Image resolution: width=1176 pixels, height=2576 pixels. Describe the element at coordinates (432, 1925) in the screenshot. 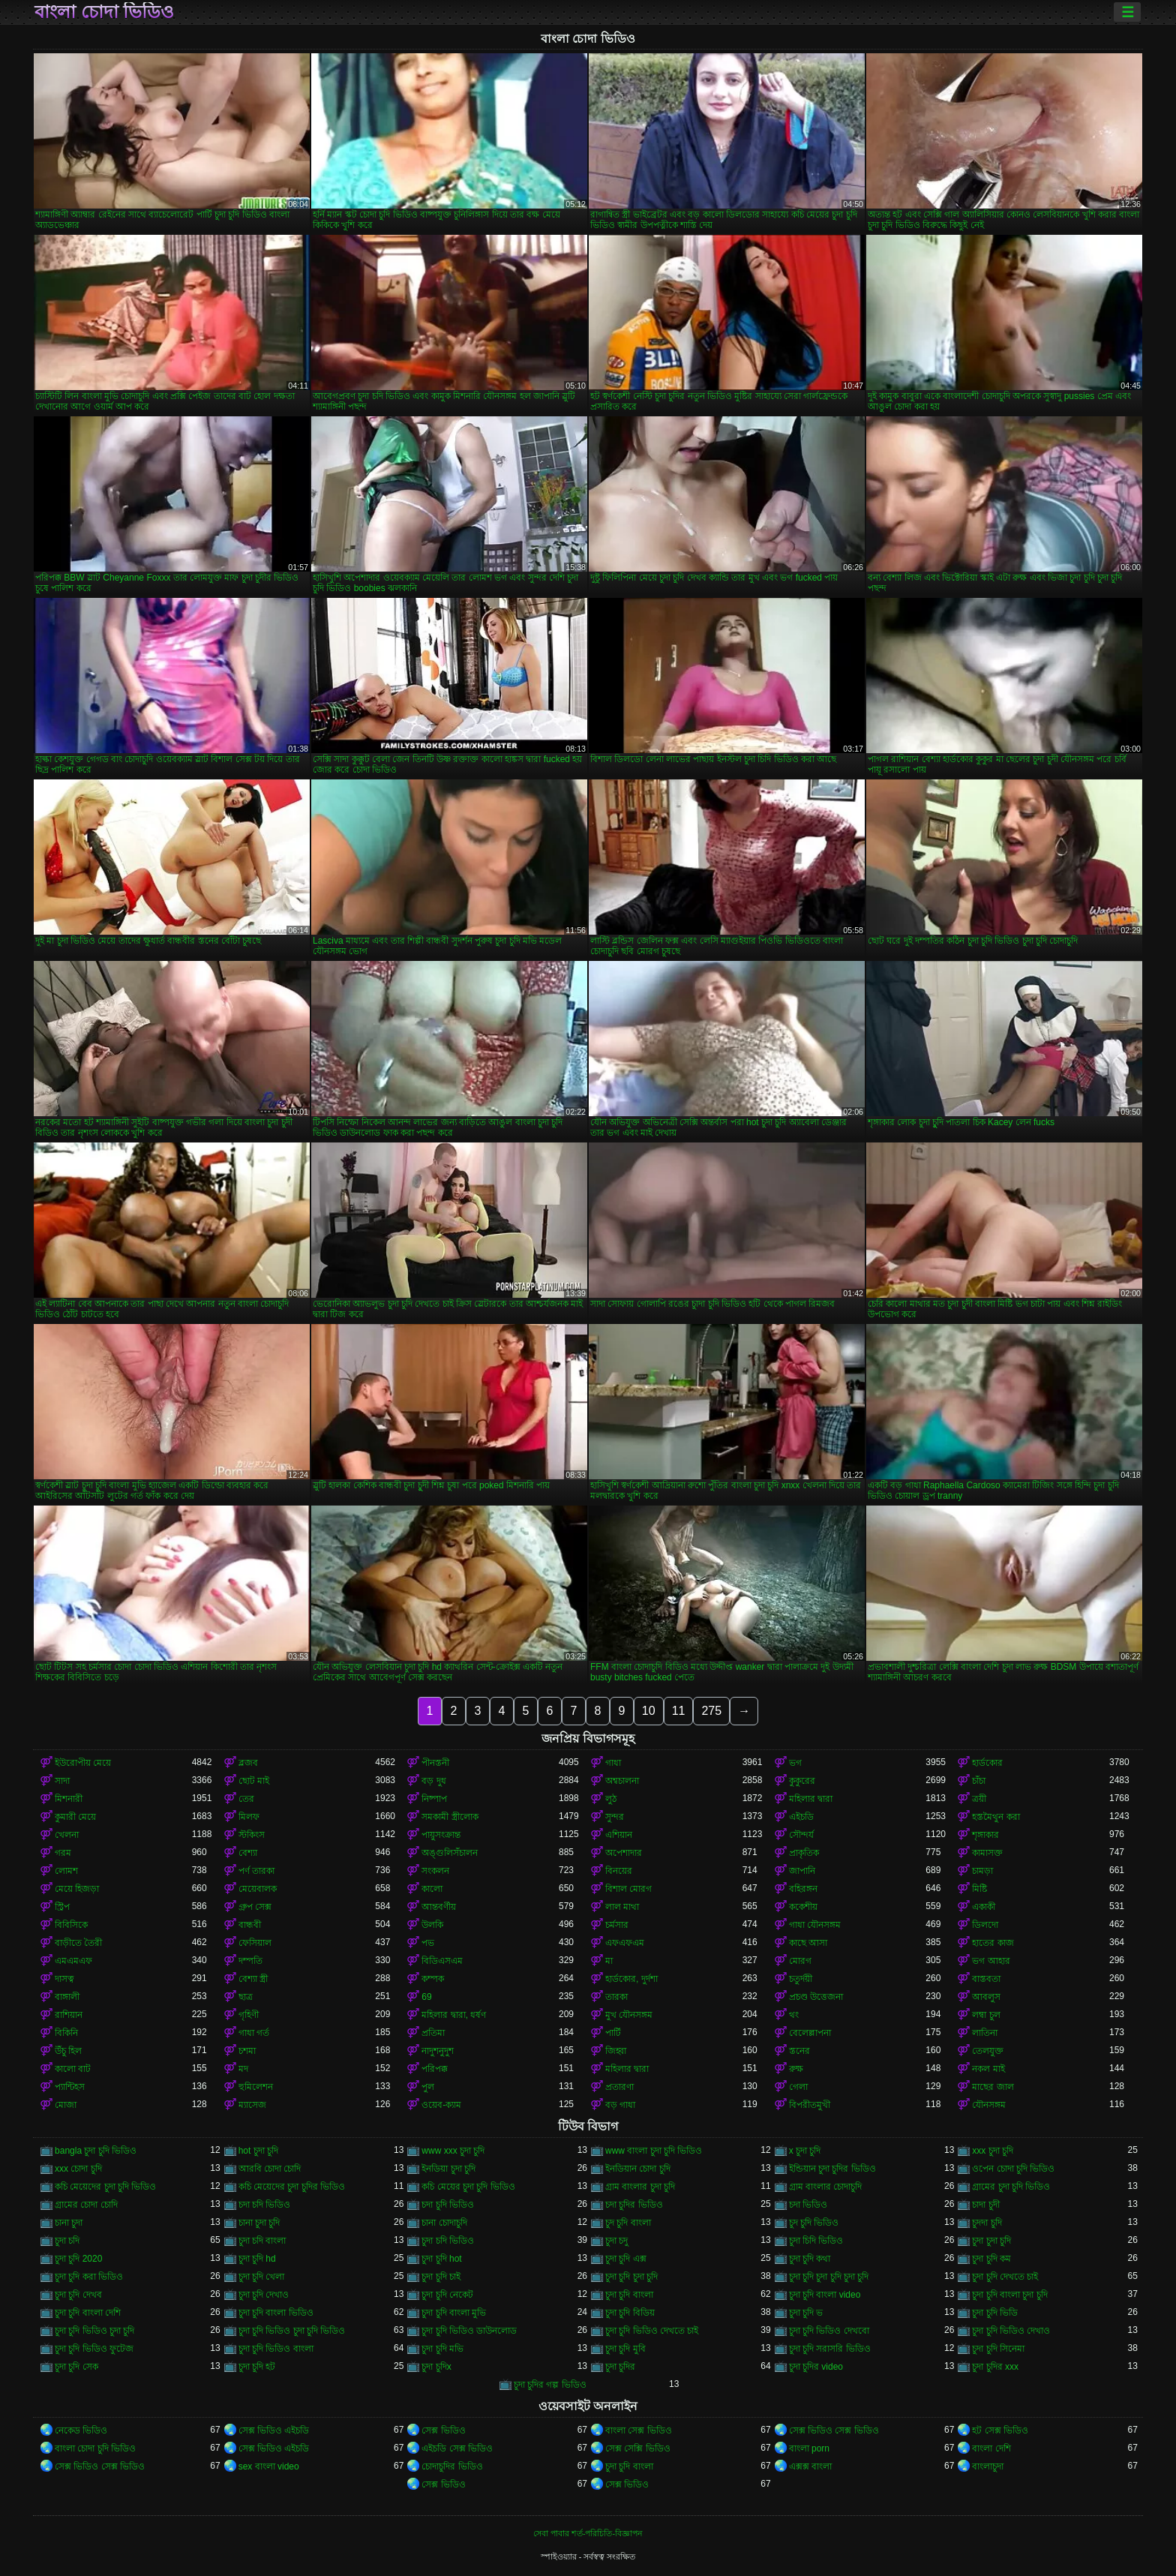

I see `উলকি` at that location.